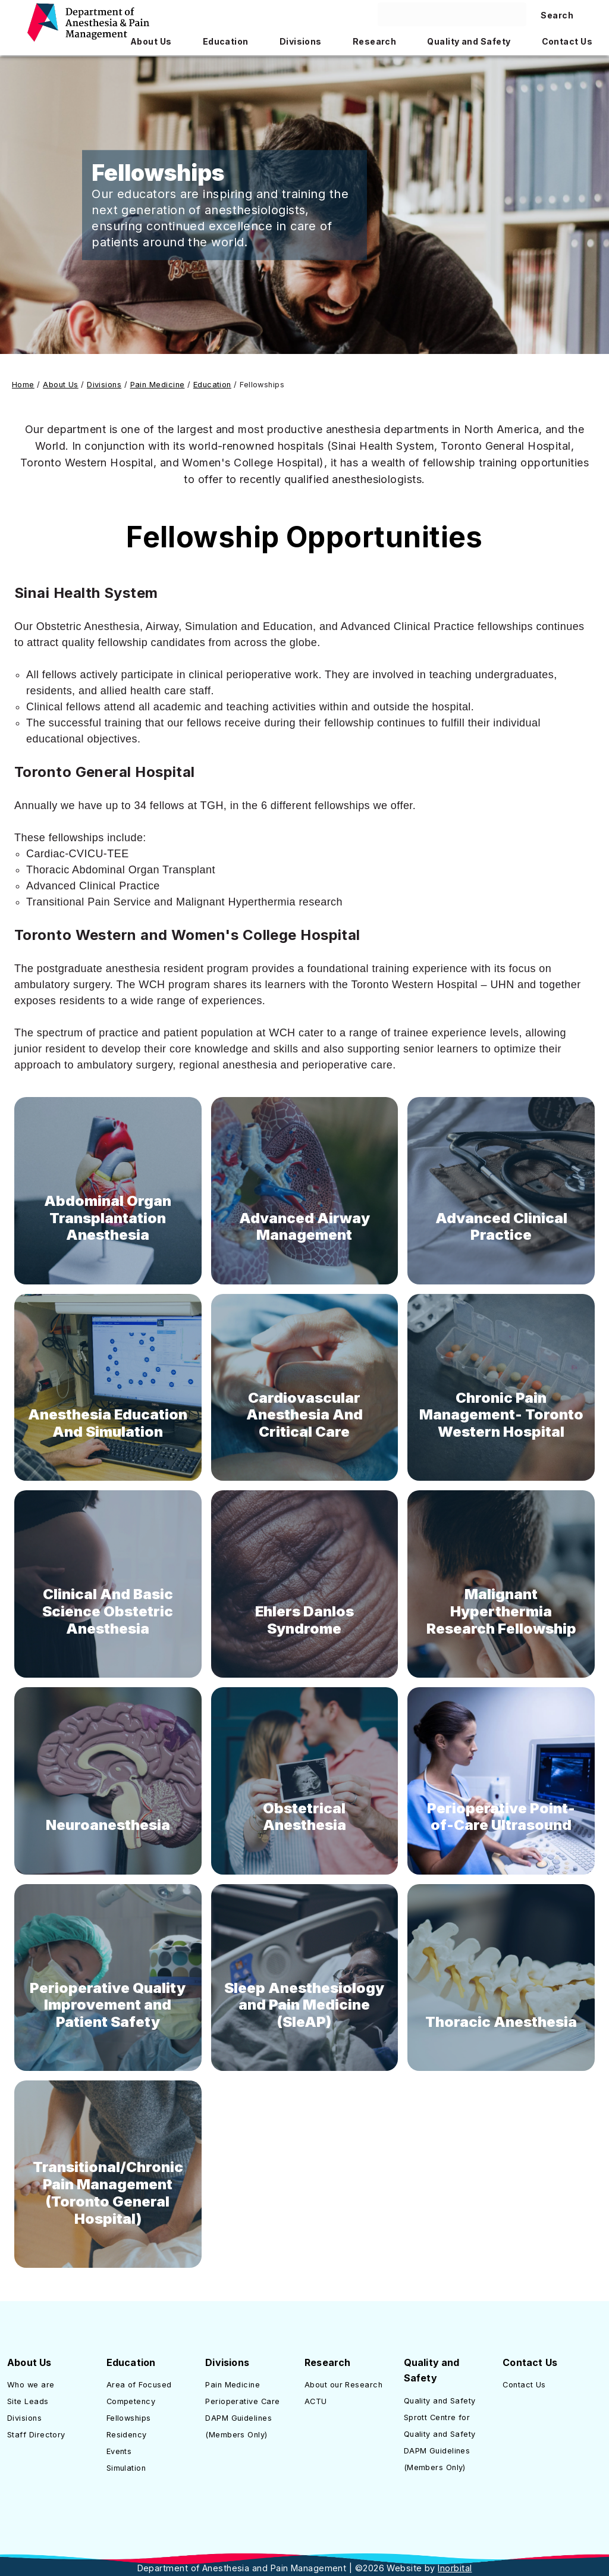 This screenshot has height=2576, width=609. What do you see at coordinates (28, 2401) in the screenshot?
I see `Site Leads` at bounding box center [28, 2401].